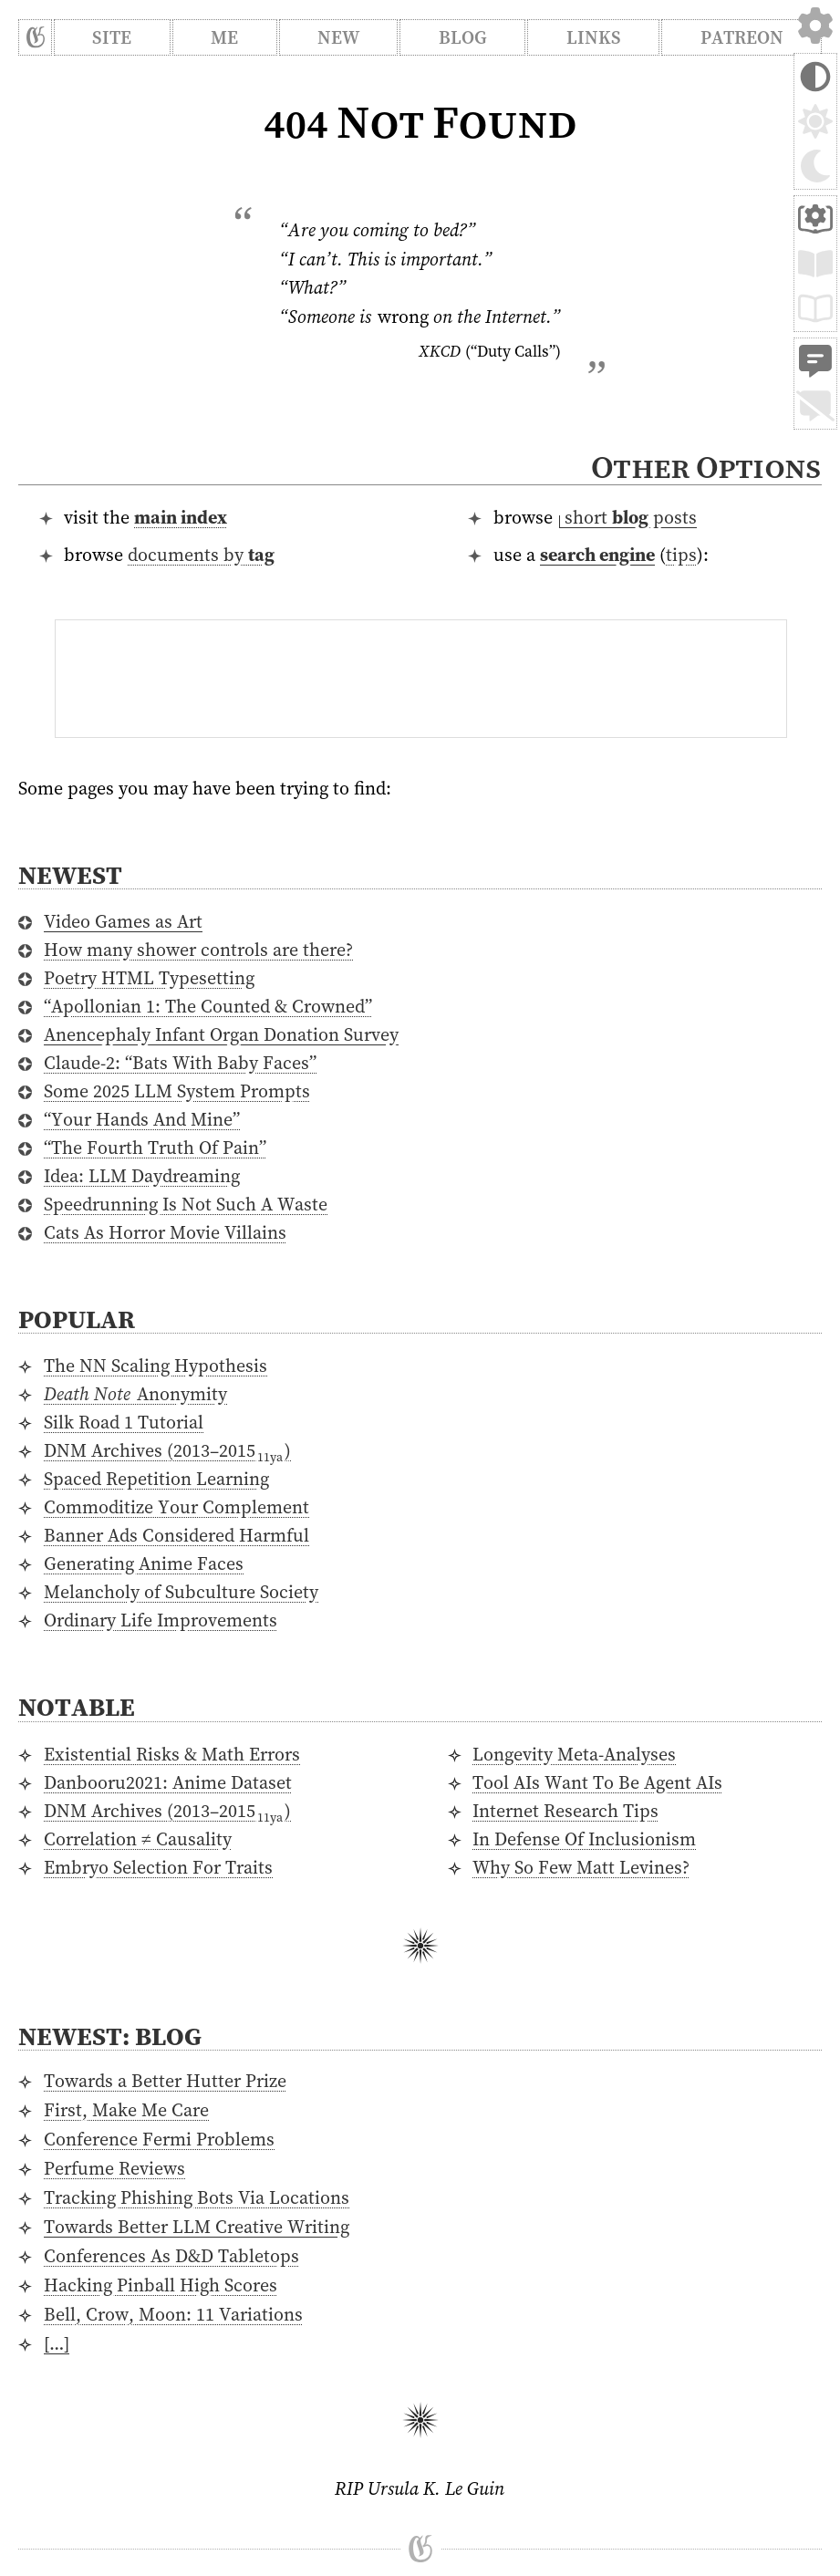 The width and height of the screenshot is (840, 2576). I want to click on “The Fourth Truth Of Pain”, so click(155, 1147).